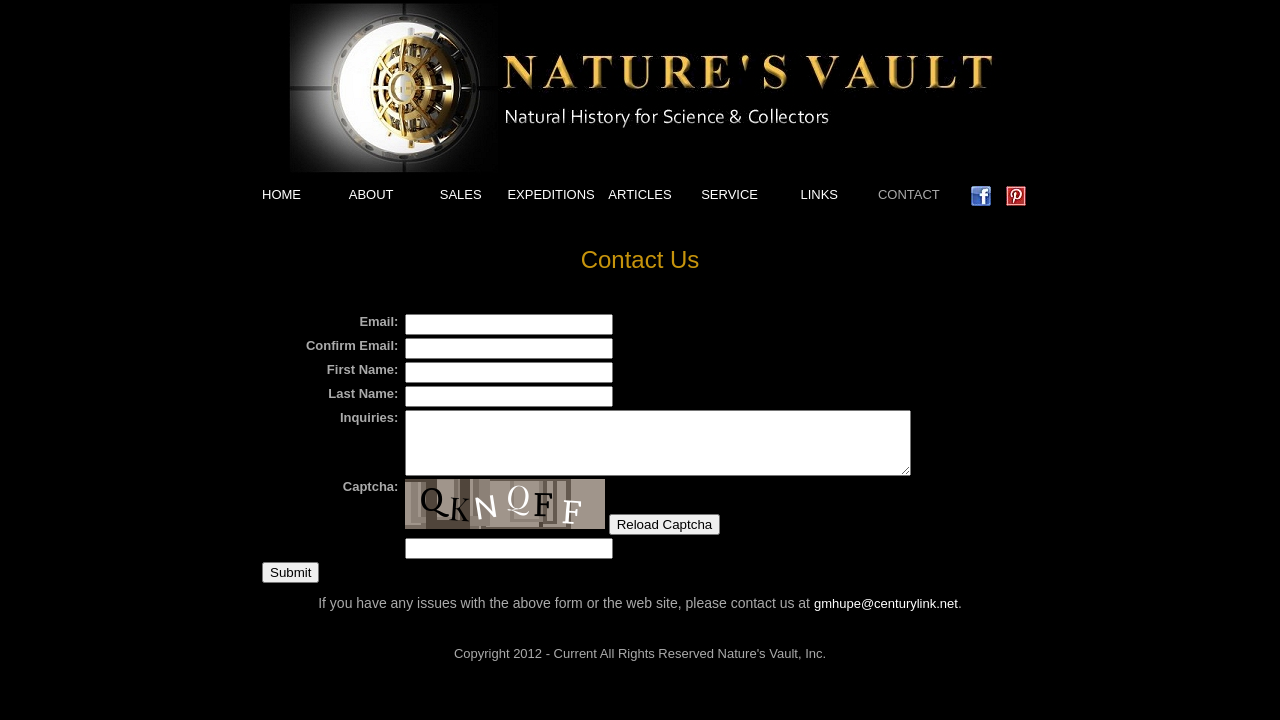 The width and height of the screenshot is (1280, 720). What do you see at coordinates (550, 194) in the screenshot?
I see `EXPEDITIONS` at bounding box center [550, 194].